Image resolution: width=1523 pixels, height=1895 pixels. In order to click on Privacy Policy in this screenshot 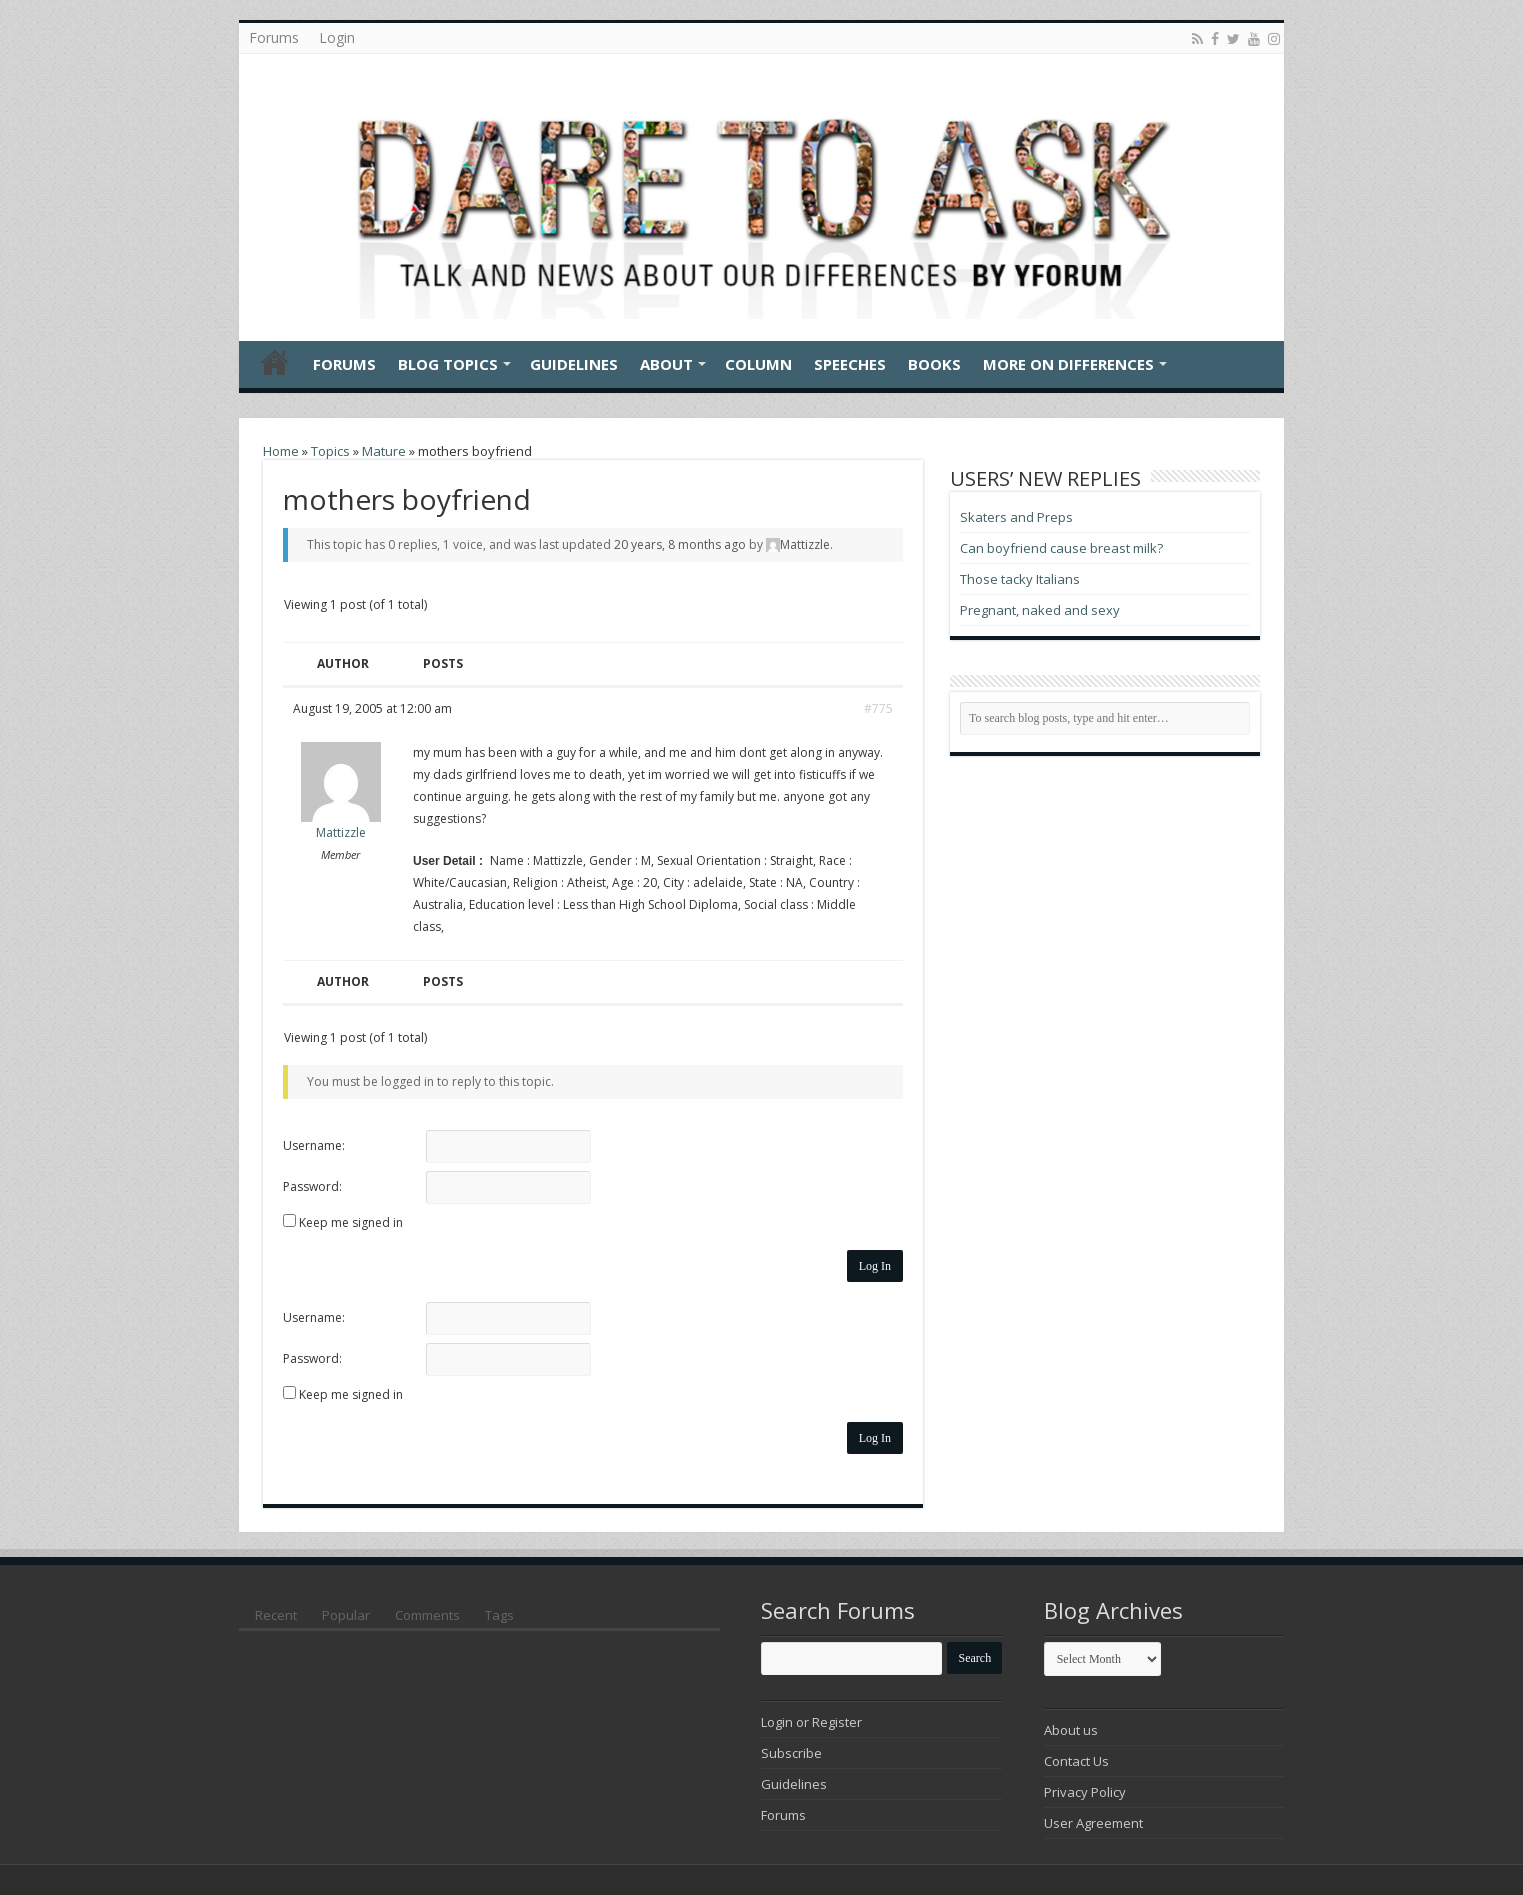, I will do `click(1085, 1792)`.